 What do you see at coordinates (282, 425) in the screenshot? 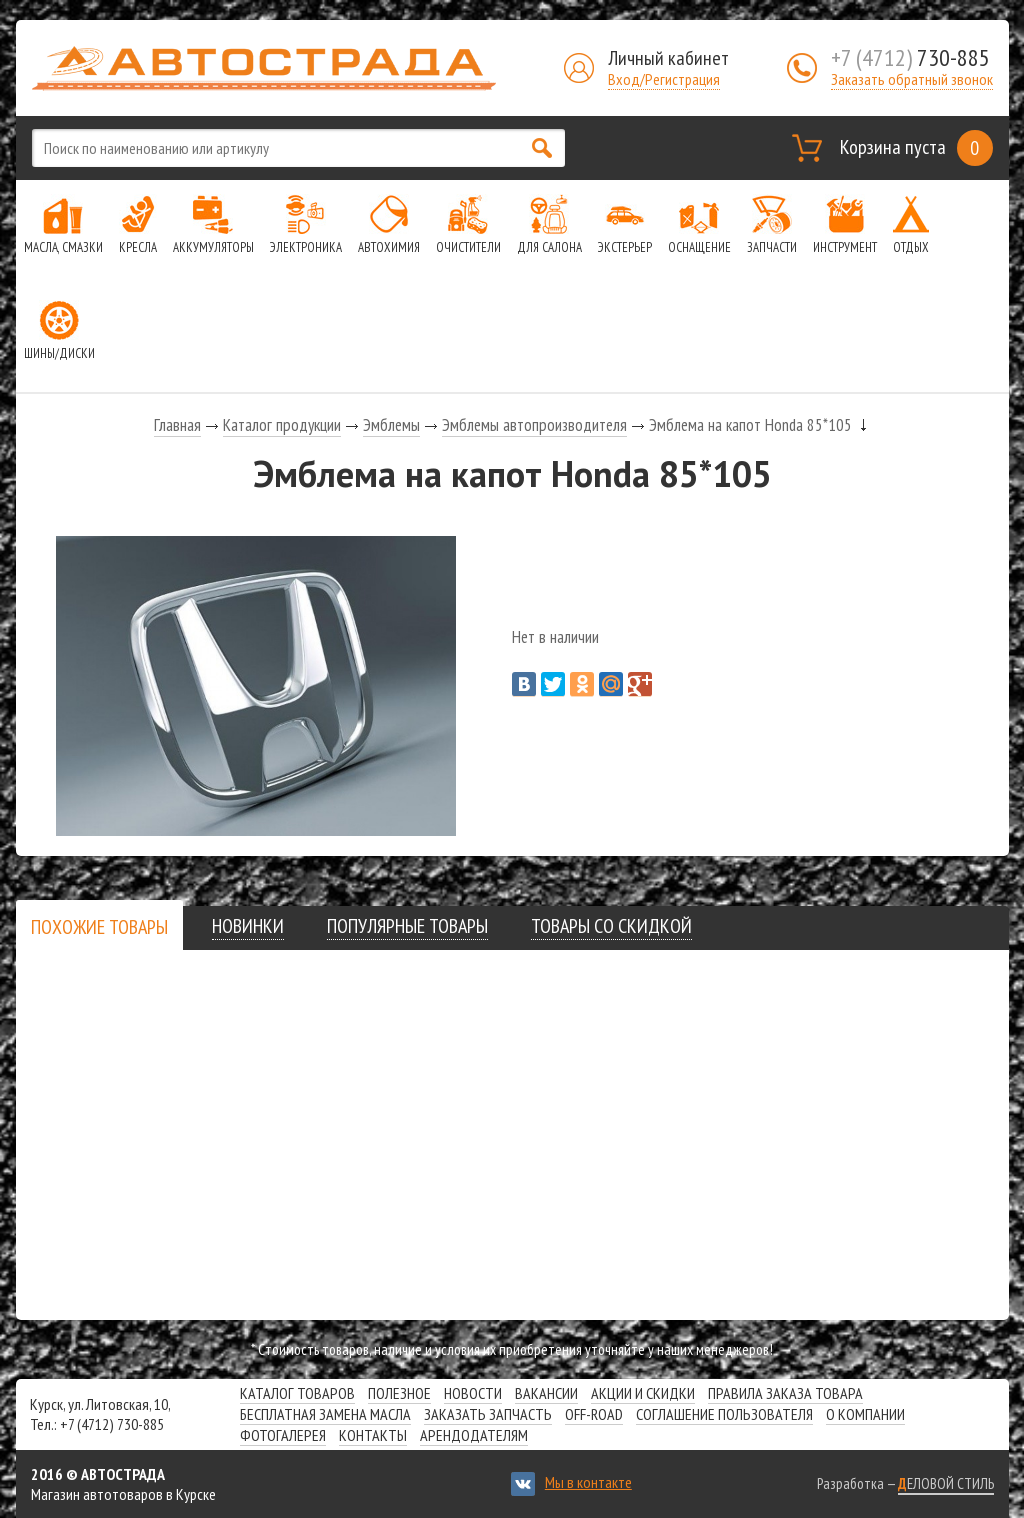
I see `Каталог продукции` at bounding box center [282, 425].